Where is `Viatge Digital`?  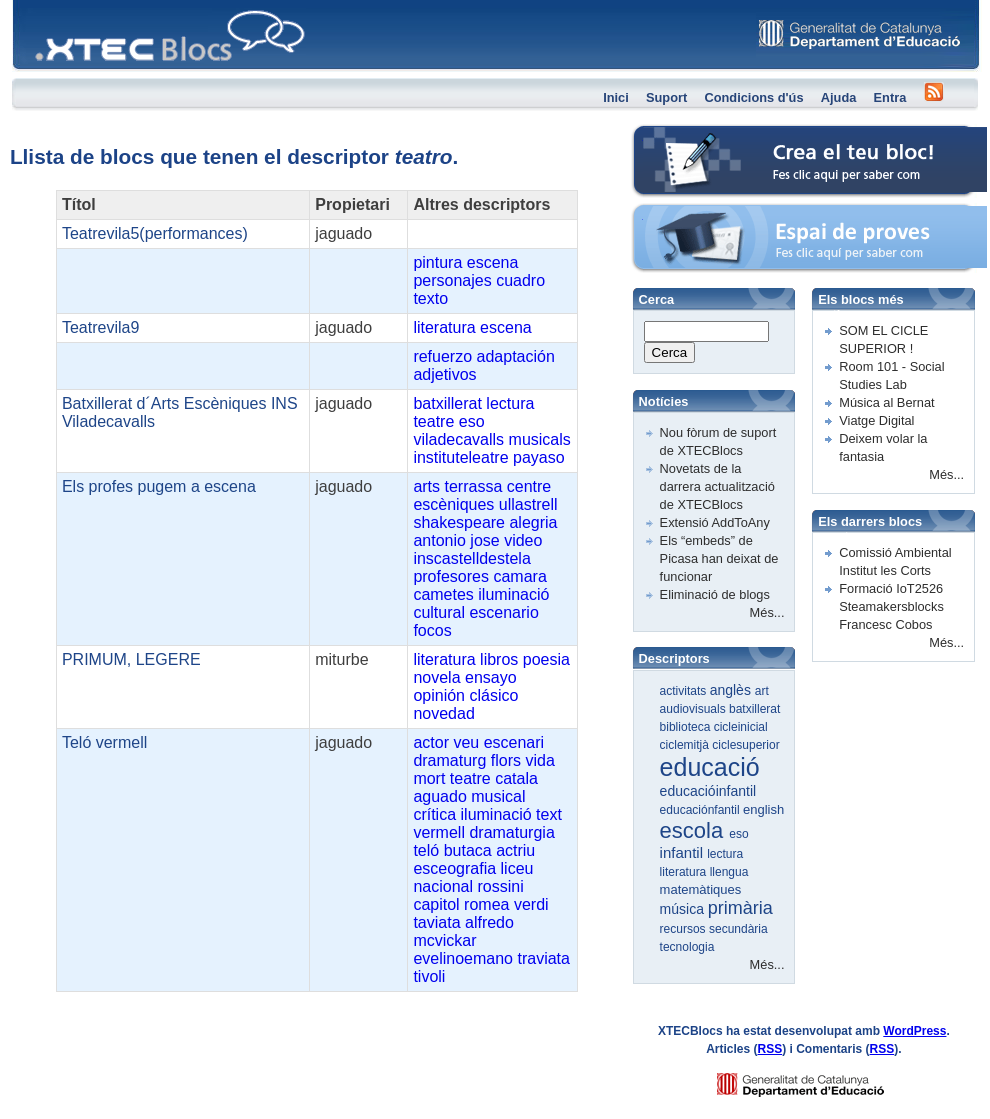 Viatge Digital is located at coordinates (876, 420).